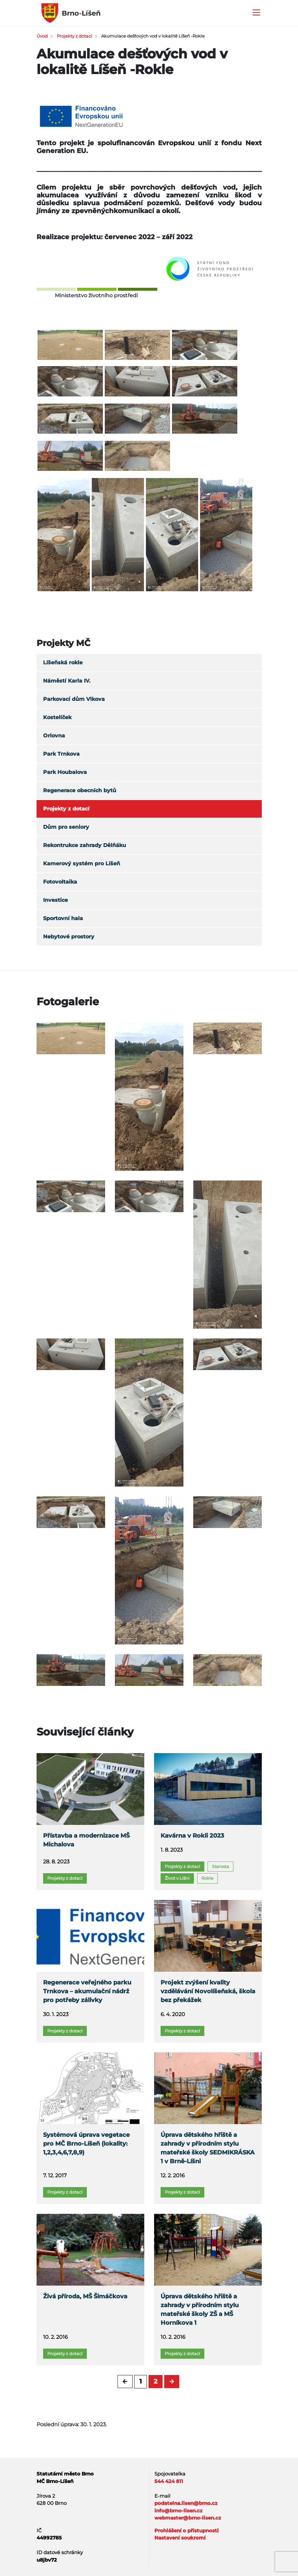 The image size is (298, 2576). What do you see at coordinates (79, 790) in the screenshot?
I see `Regenerace obecních bytů` at bounding box center [79, 790].